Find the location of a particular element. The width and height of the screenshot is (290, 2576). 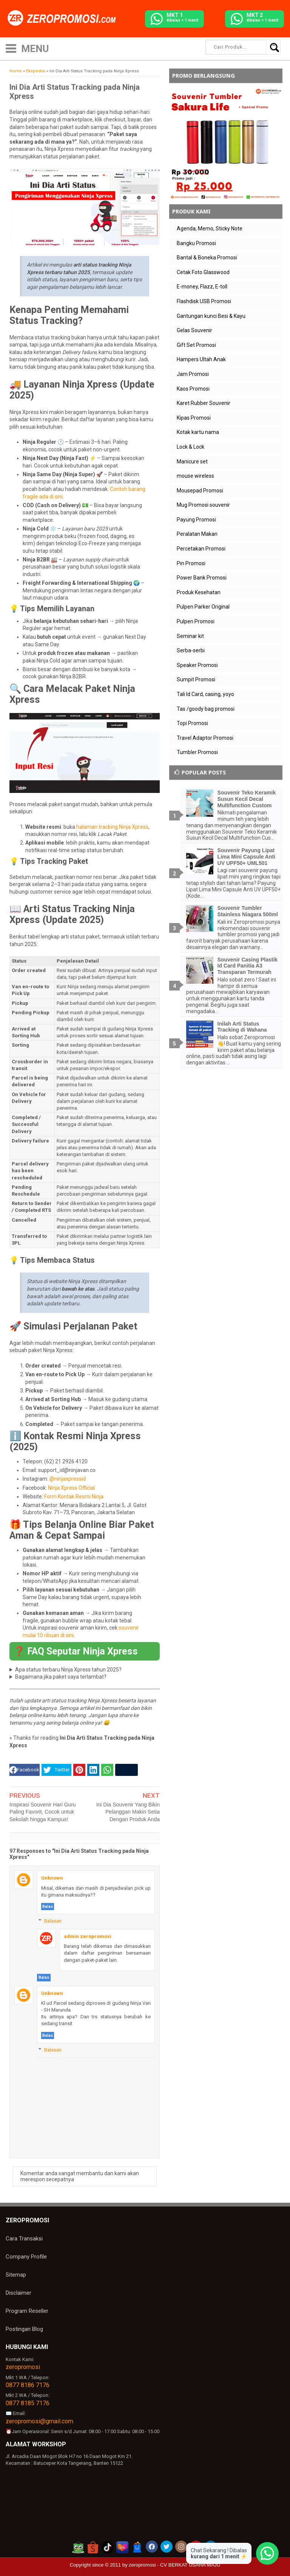

Balasan is located at coordinates (53, 1921).